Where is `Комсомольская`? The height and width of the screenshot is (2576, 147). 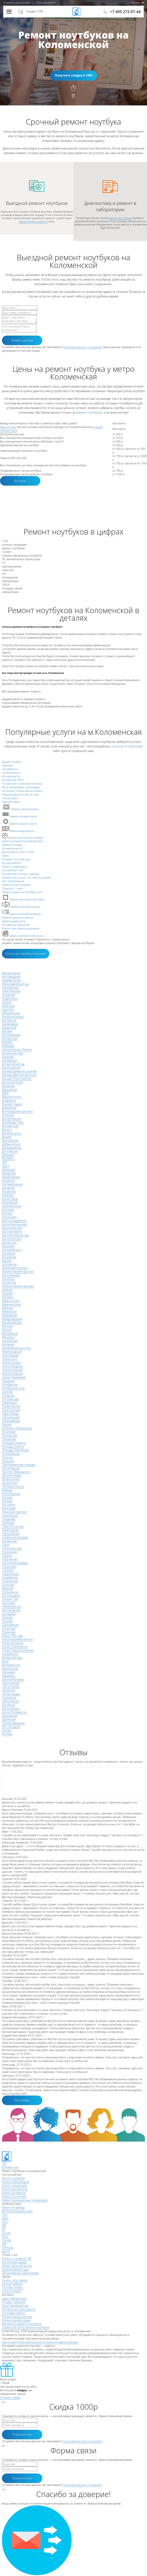
Комсомольская is located at coordinates (11, 1206).